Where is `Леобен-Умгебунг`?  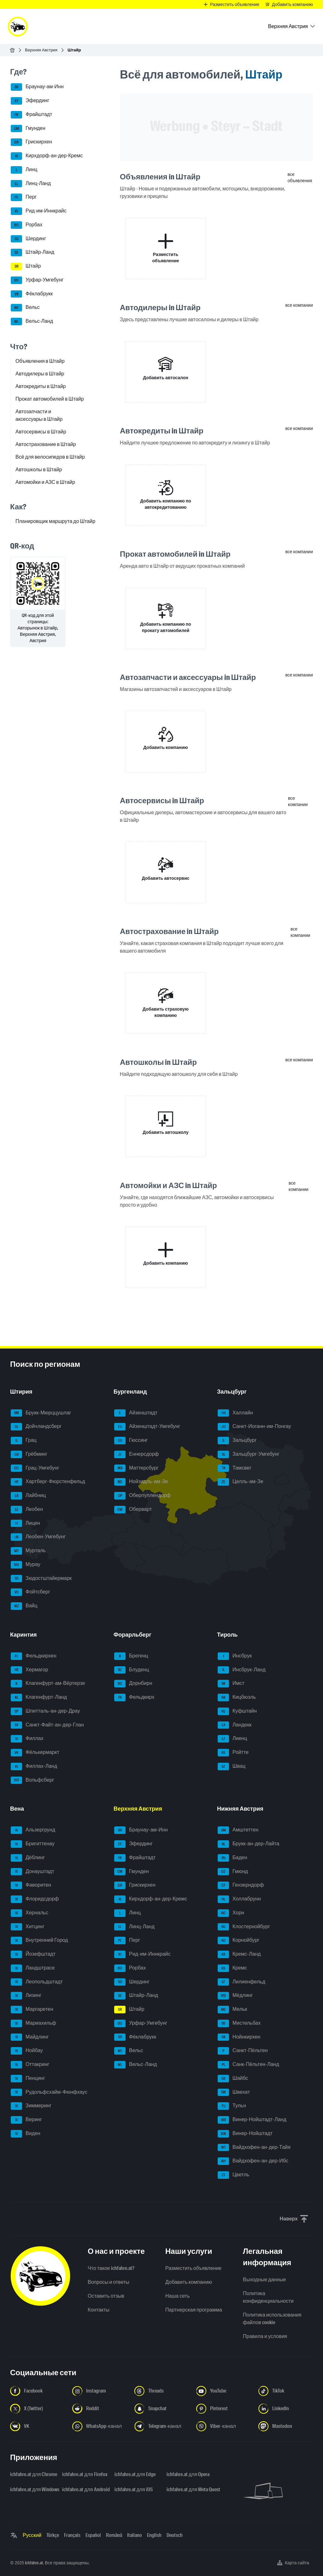
Леобен-Умгебунг is located at coordinates (38, 1537).